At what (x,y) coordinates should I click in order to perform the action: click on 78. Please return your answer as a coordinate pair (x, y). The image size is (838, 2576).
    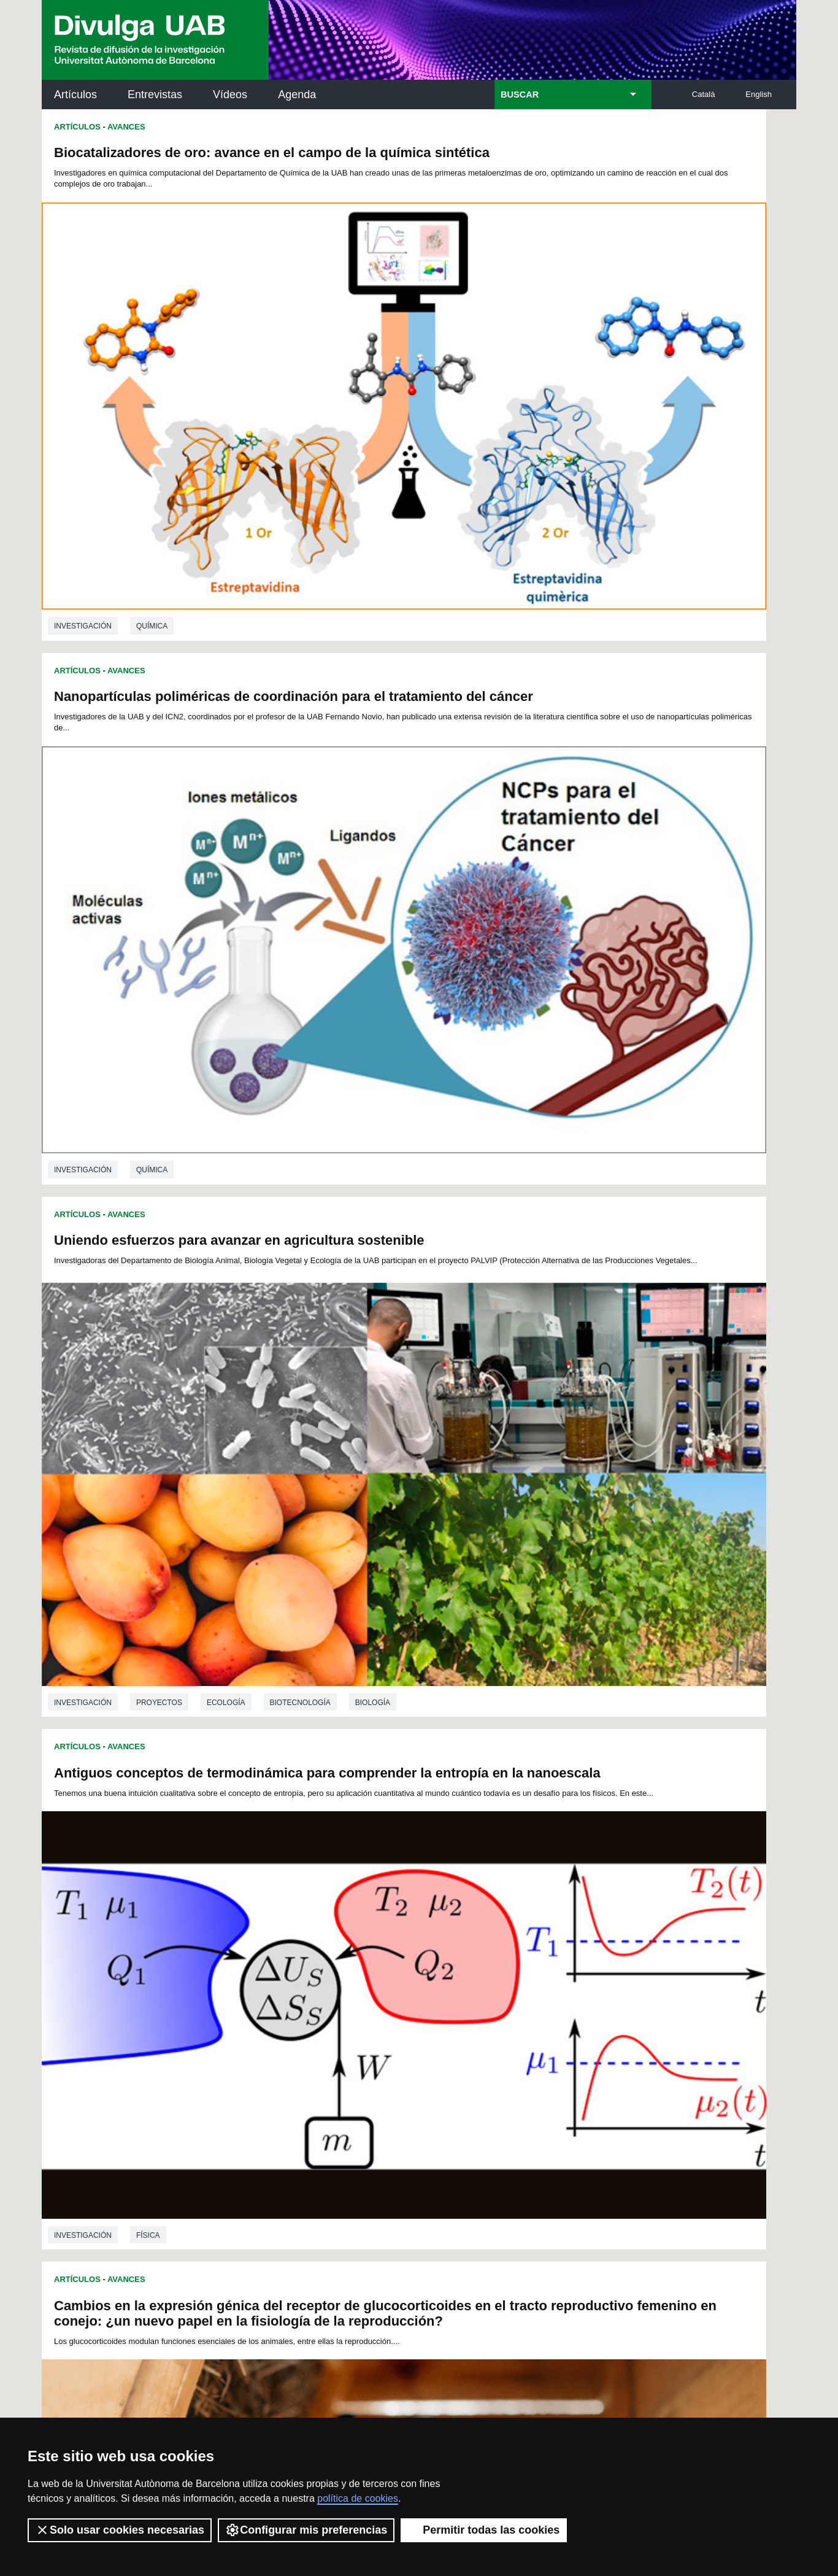
    Looking at the image, I should click on (338, 1962).